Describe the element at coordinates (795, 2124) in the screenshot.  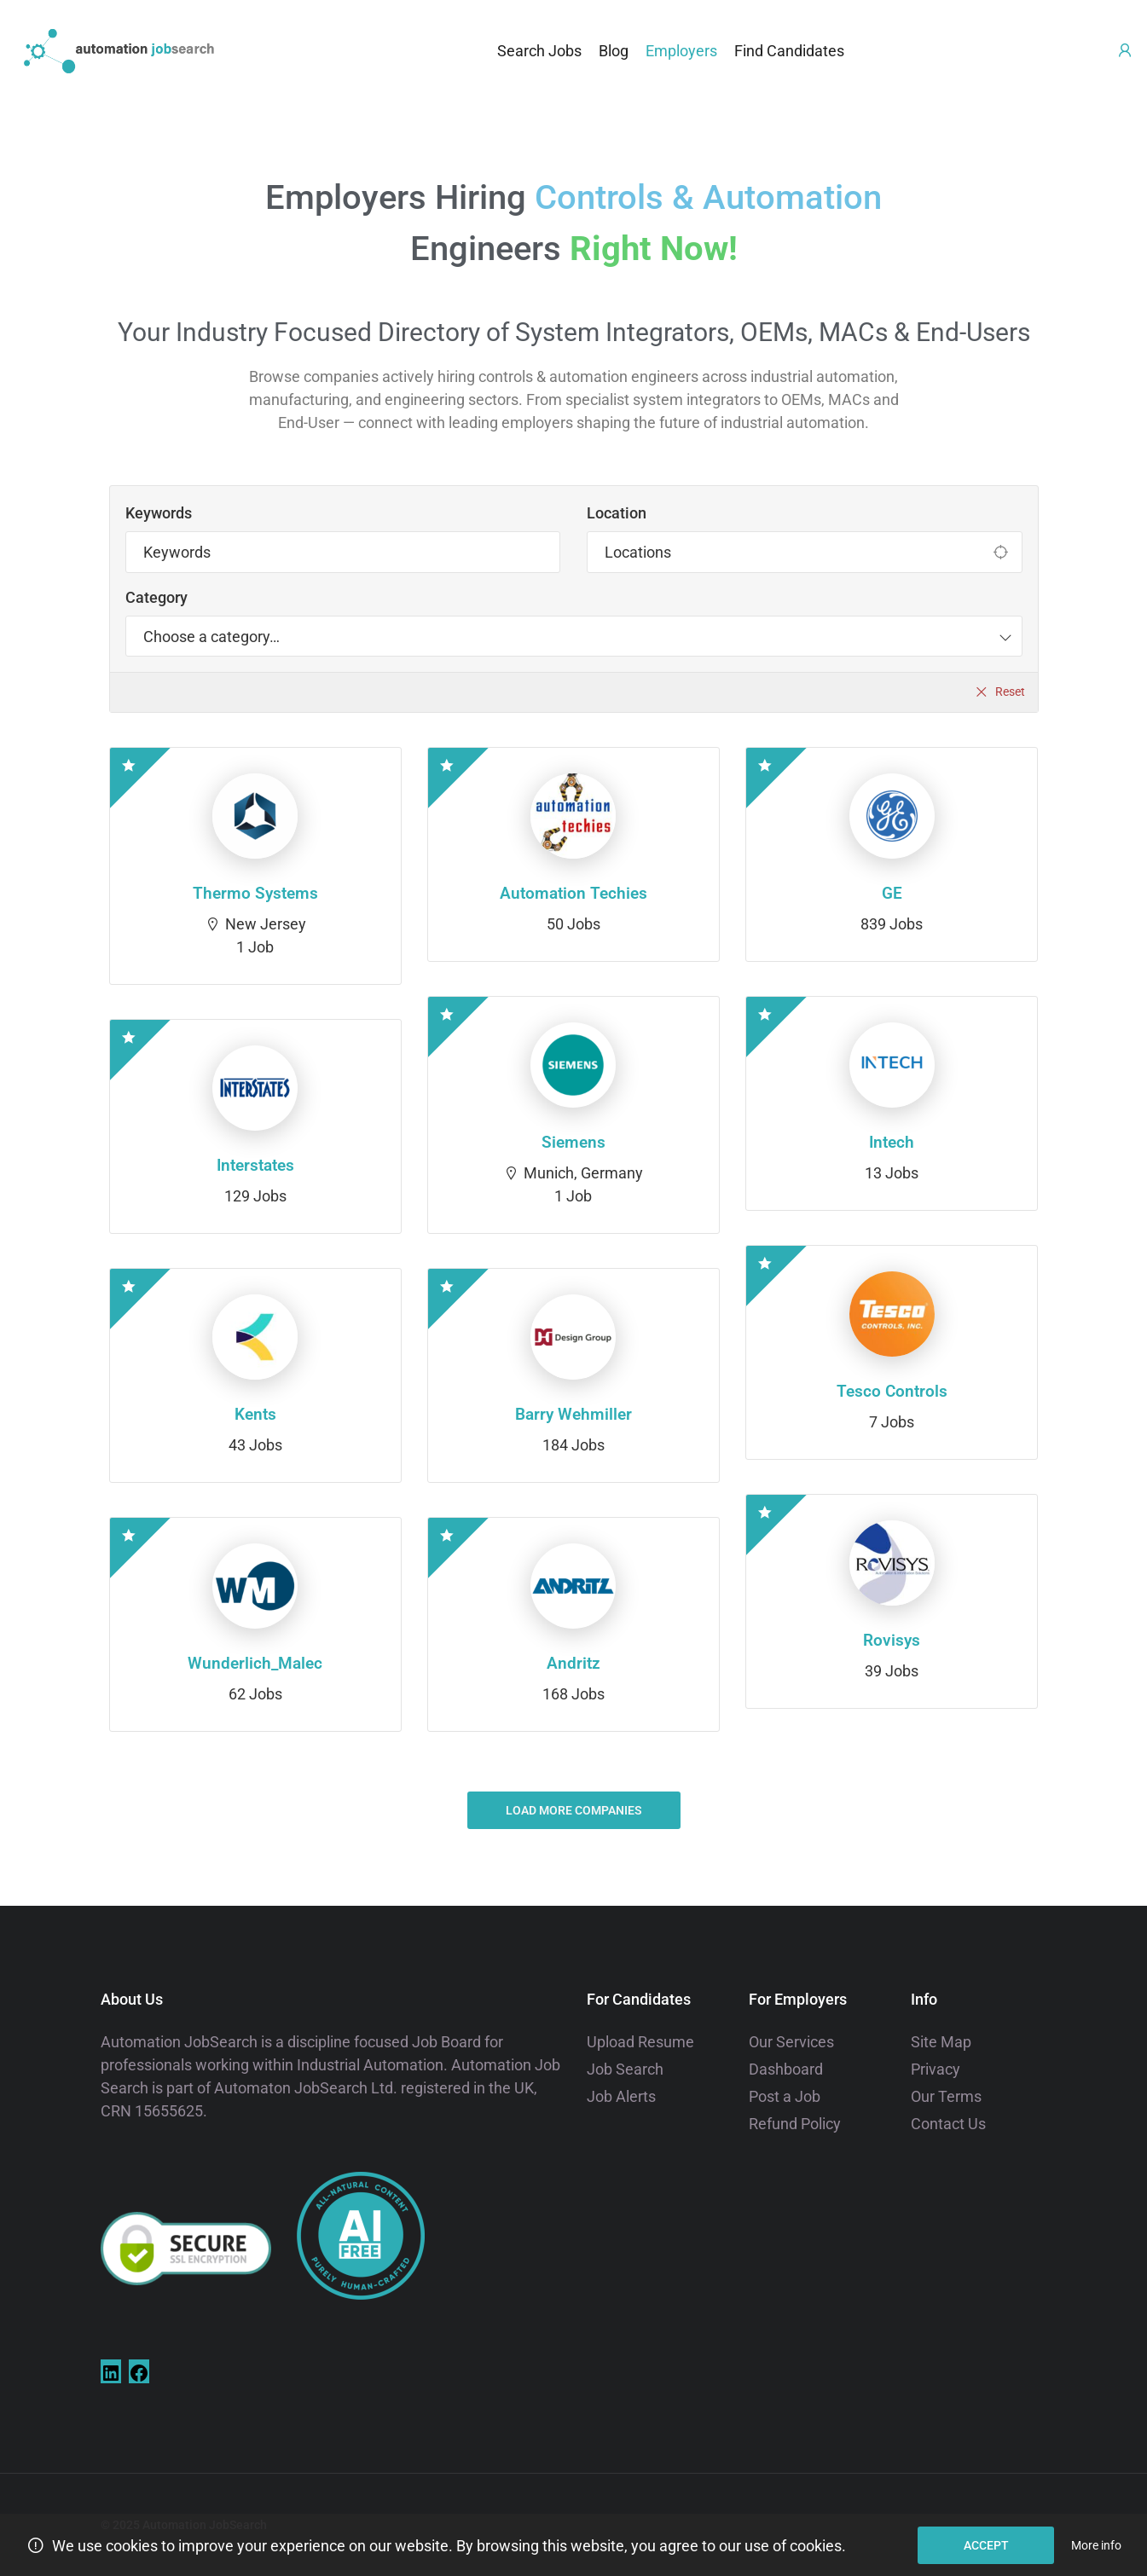
I see `Refund Policy` at that location.